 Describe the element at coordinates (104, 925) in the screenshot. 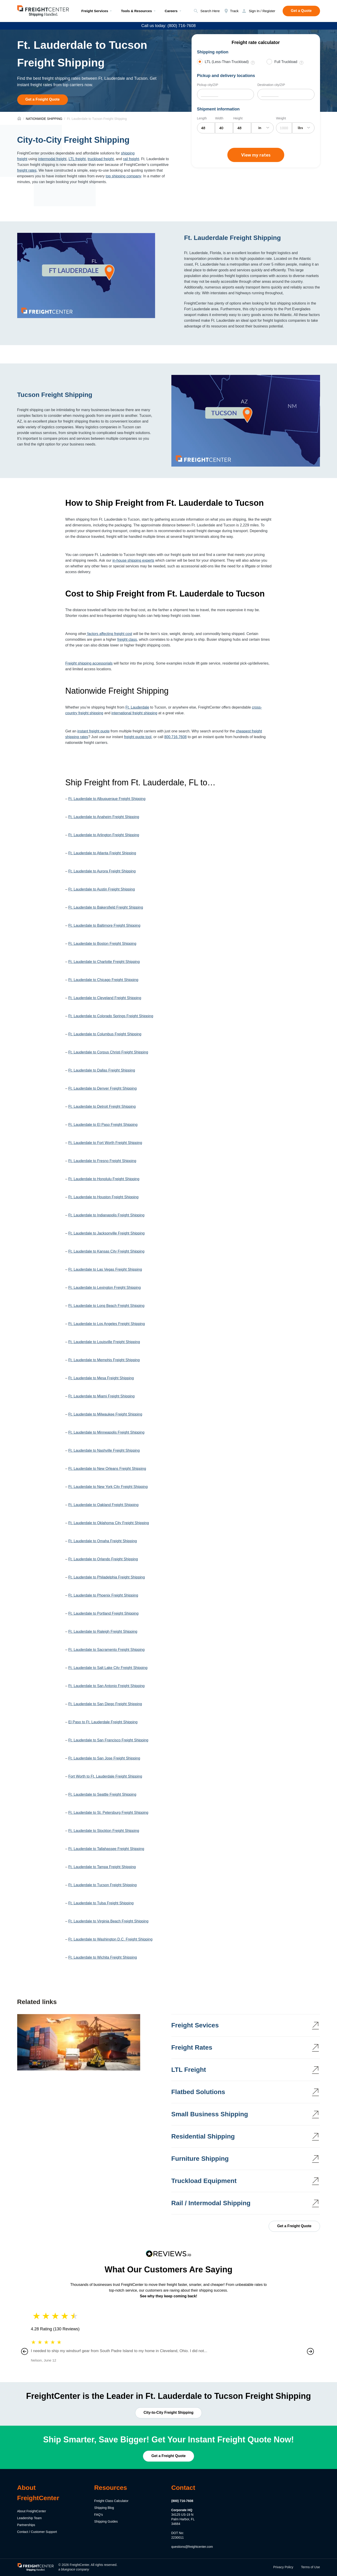

I see `Ft. Lauderdale to Baltimore Freight Shipping` at that location.